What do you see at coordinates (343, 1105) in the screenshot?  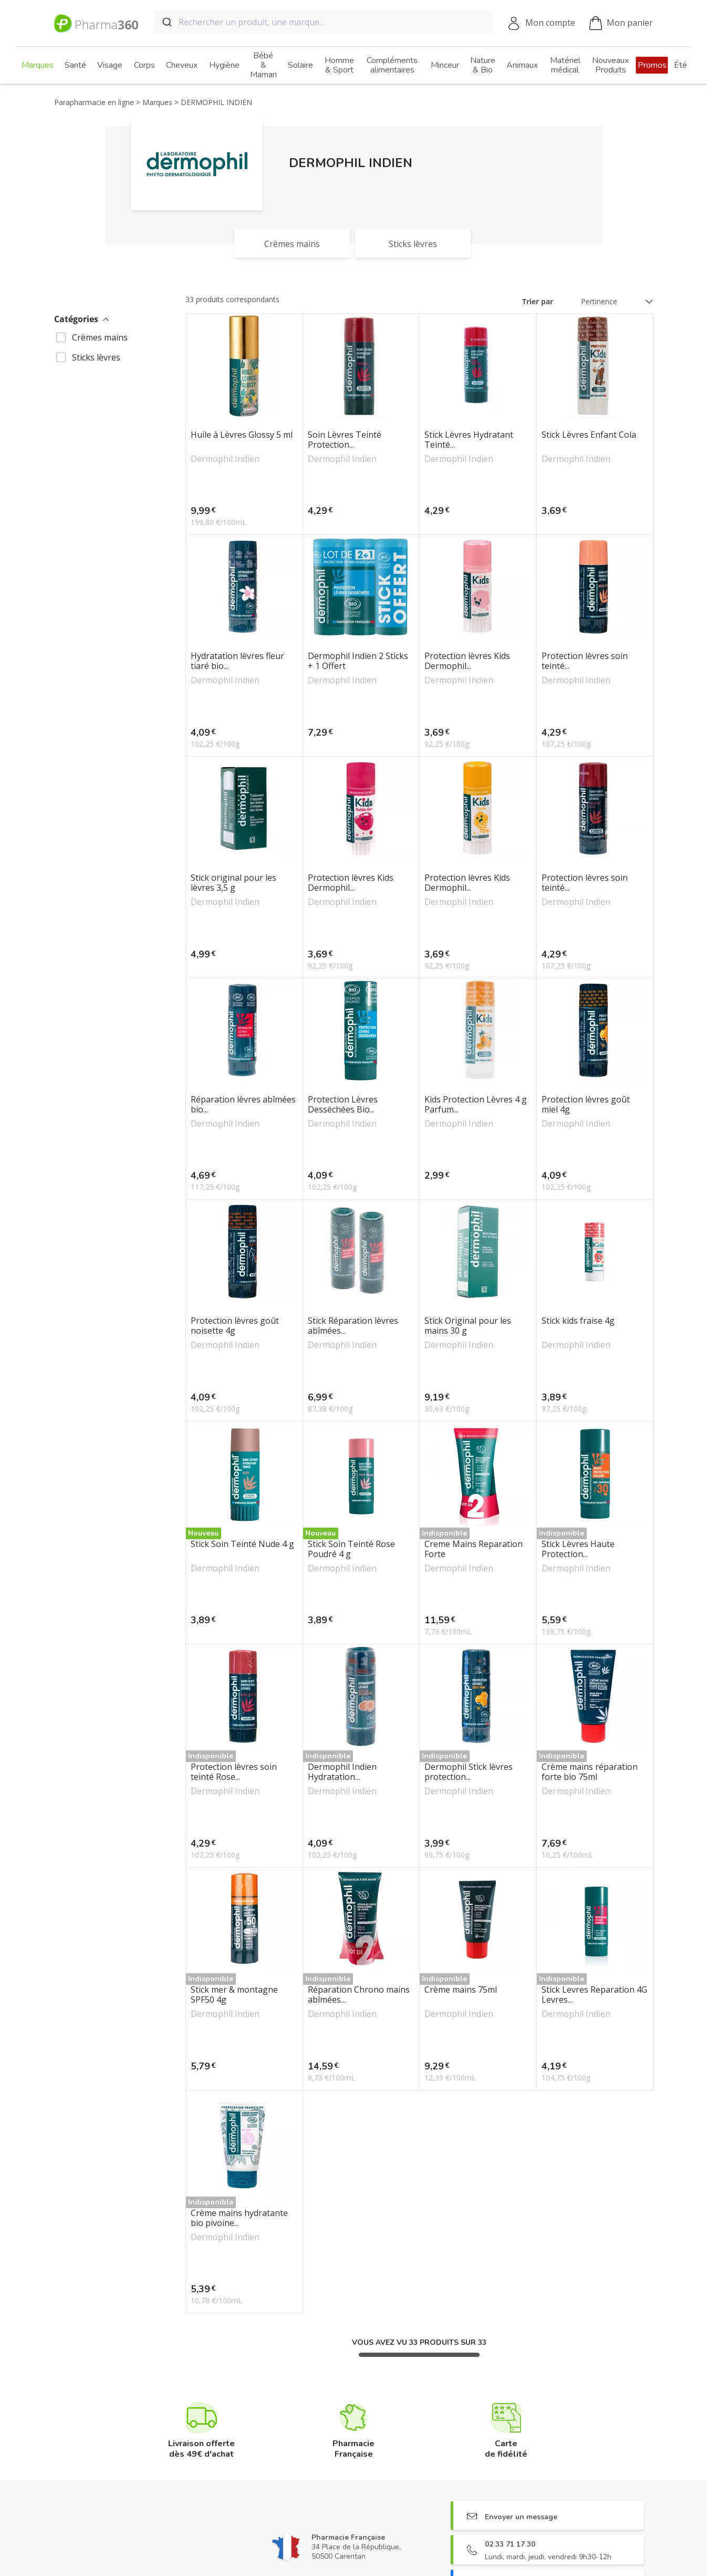 I see `Protection Lèvres Desséchées Bio...` at bounding box center [343, 1105].